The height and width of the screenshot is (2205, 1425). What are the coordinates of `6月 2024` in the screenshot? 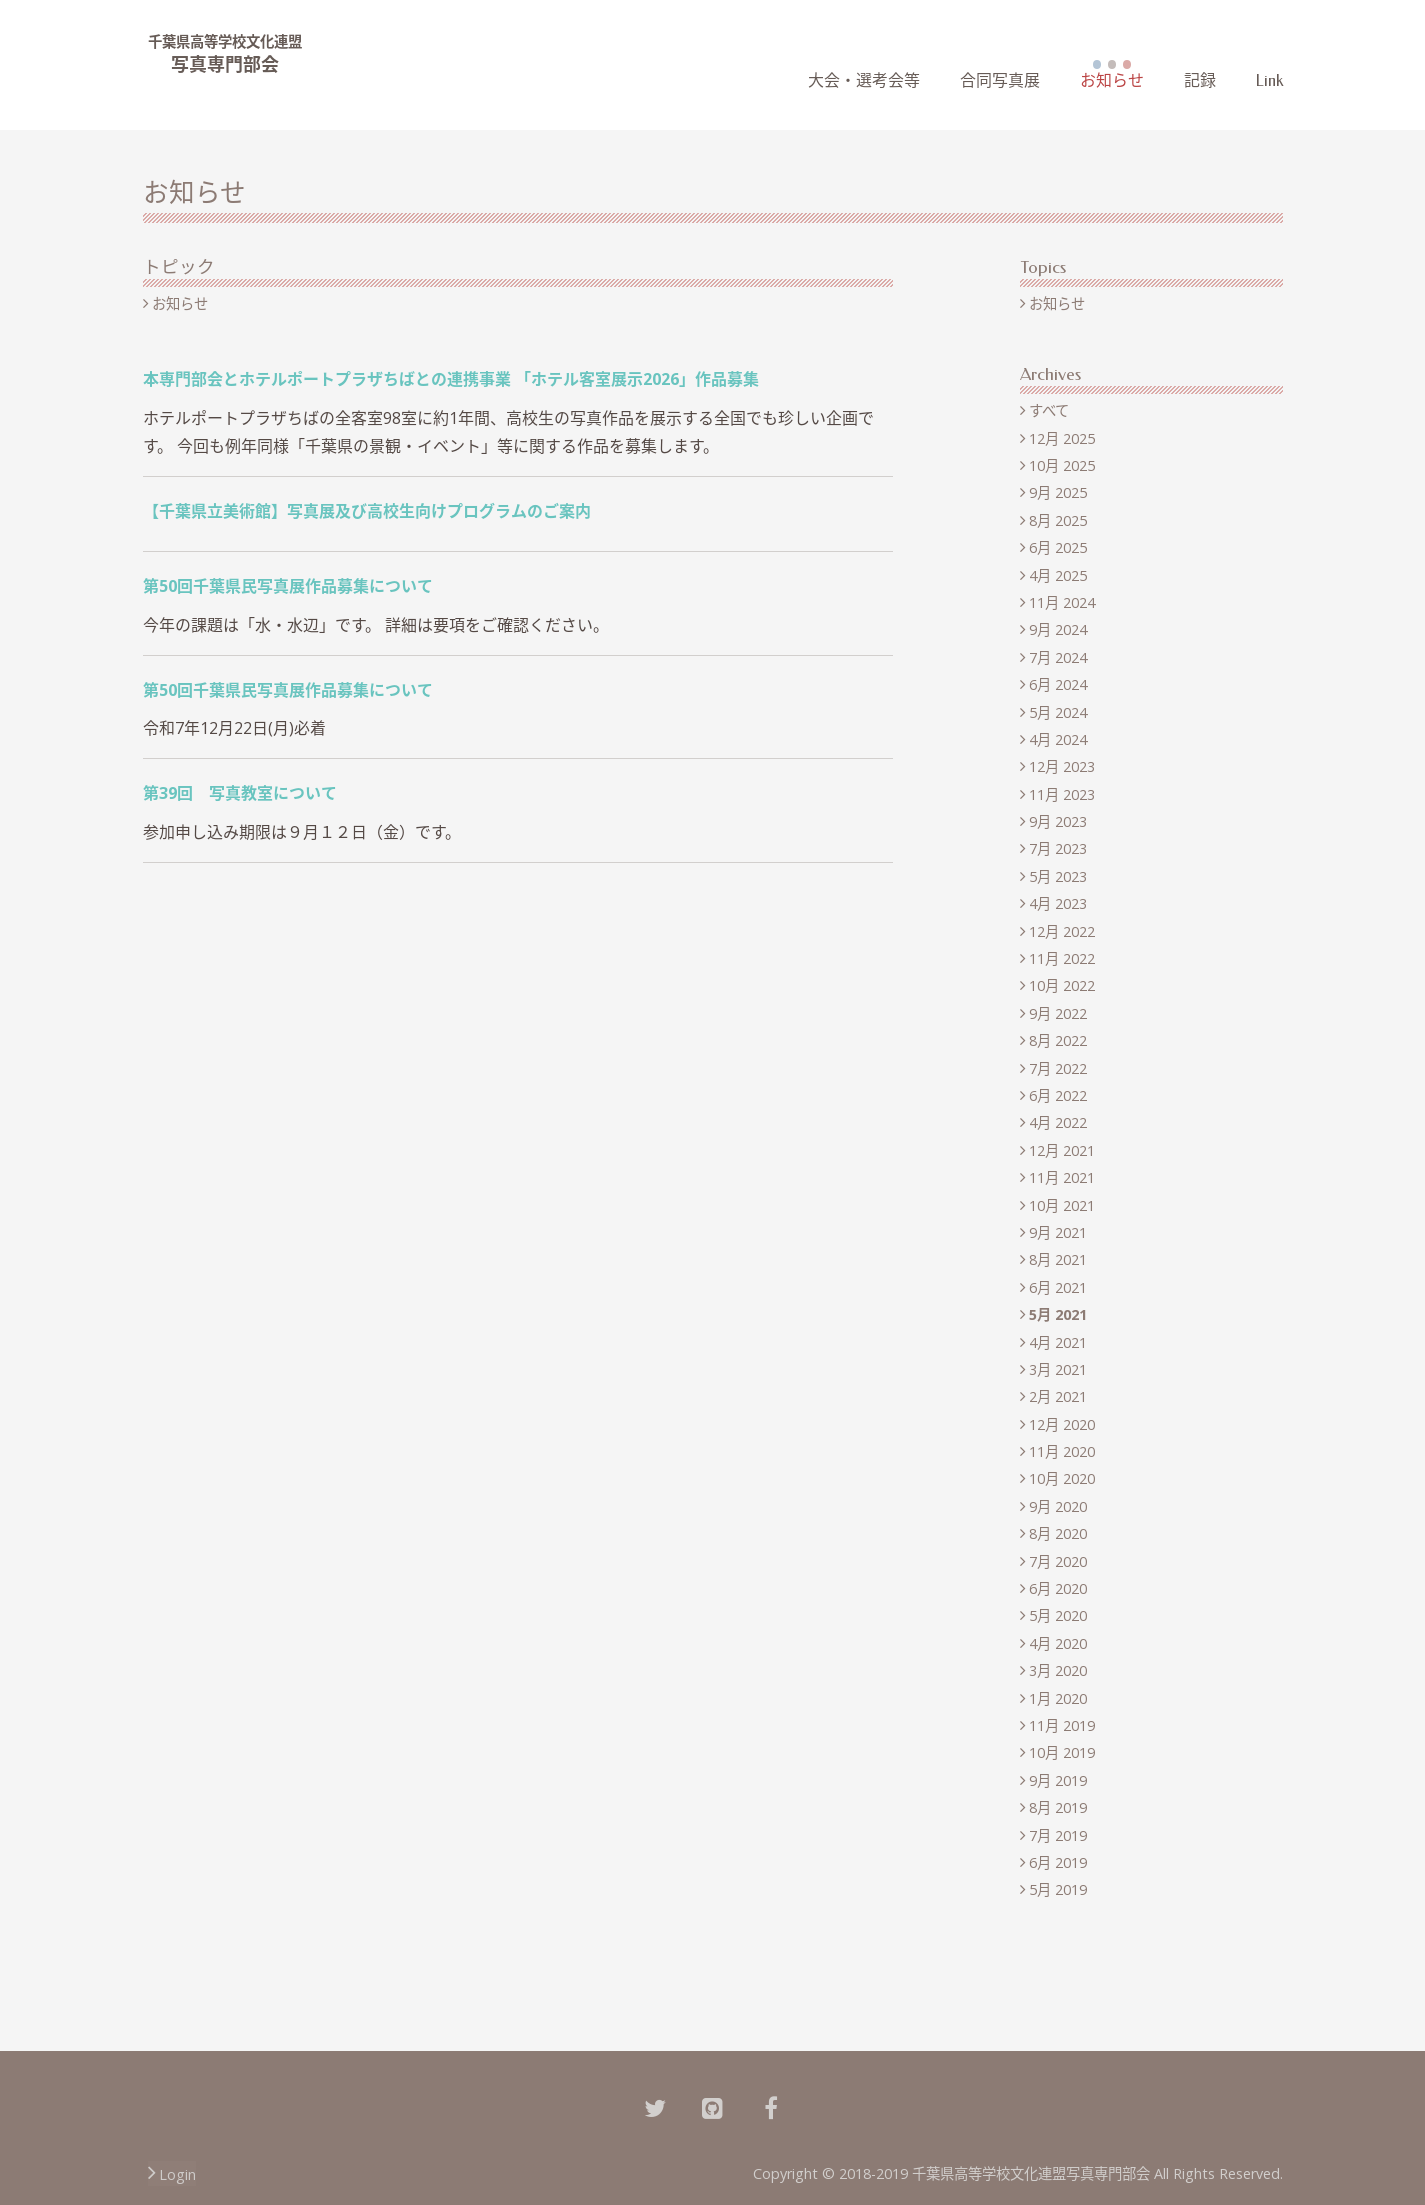 It's located at (1058, 684).